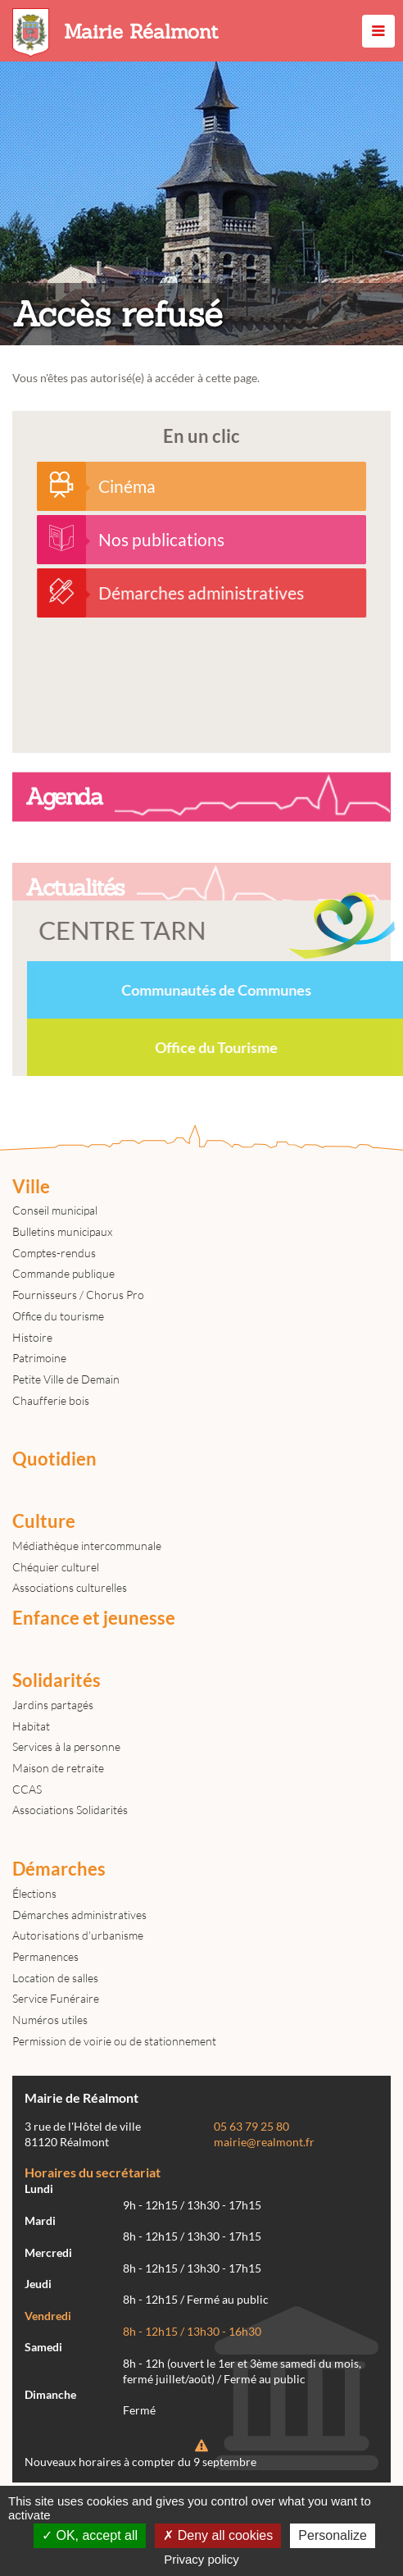 This screenshot has height=2576, width=403. What do you see at coordinates (90, 2535) in the screenshot?
I see `OK, accept all` at bounding box center [90, 2535].